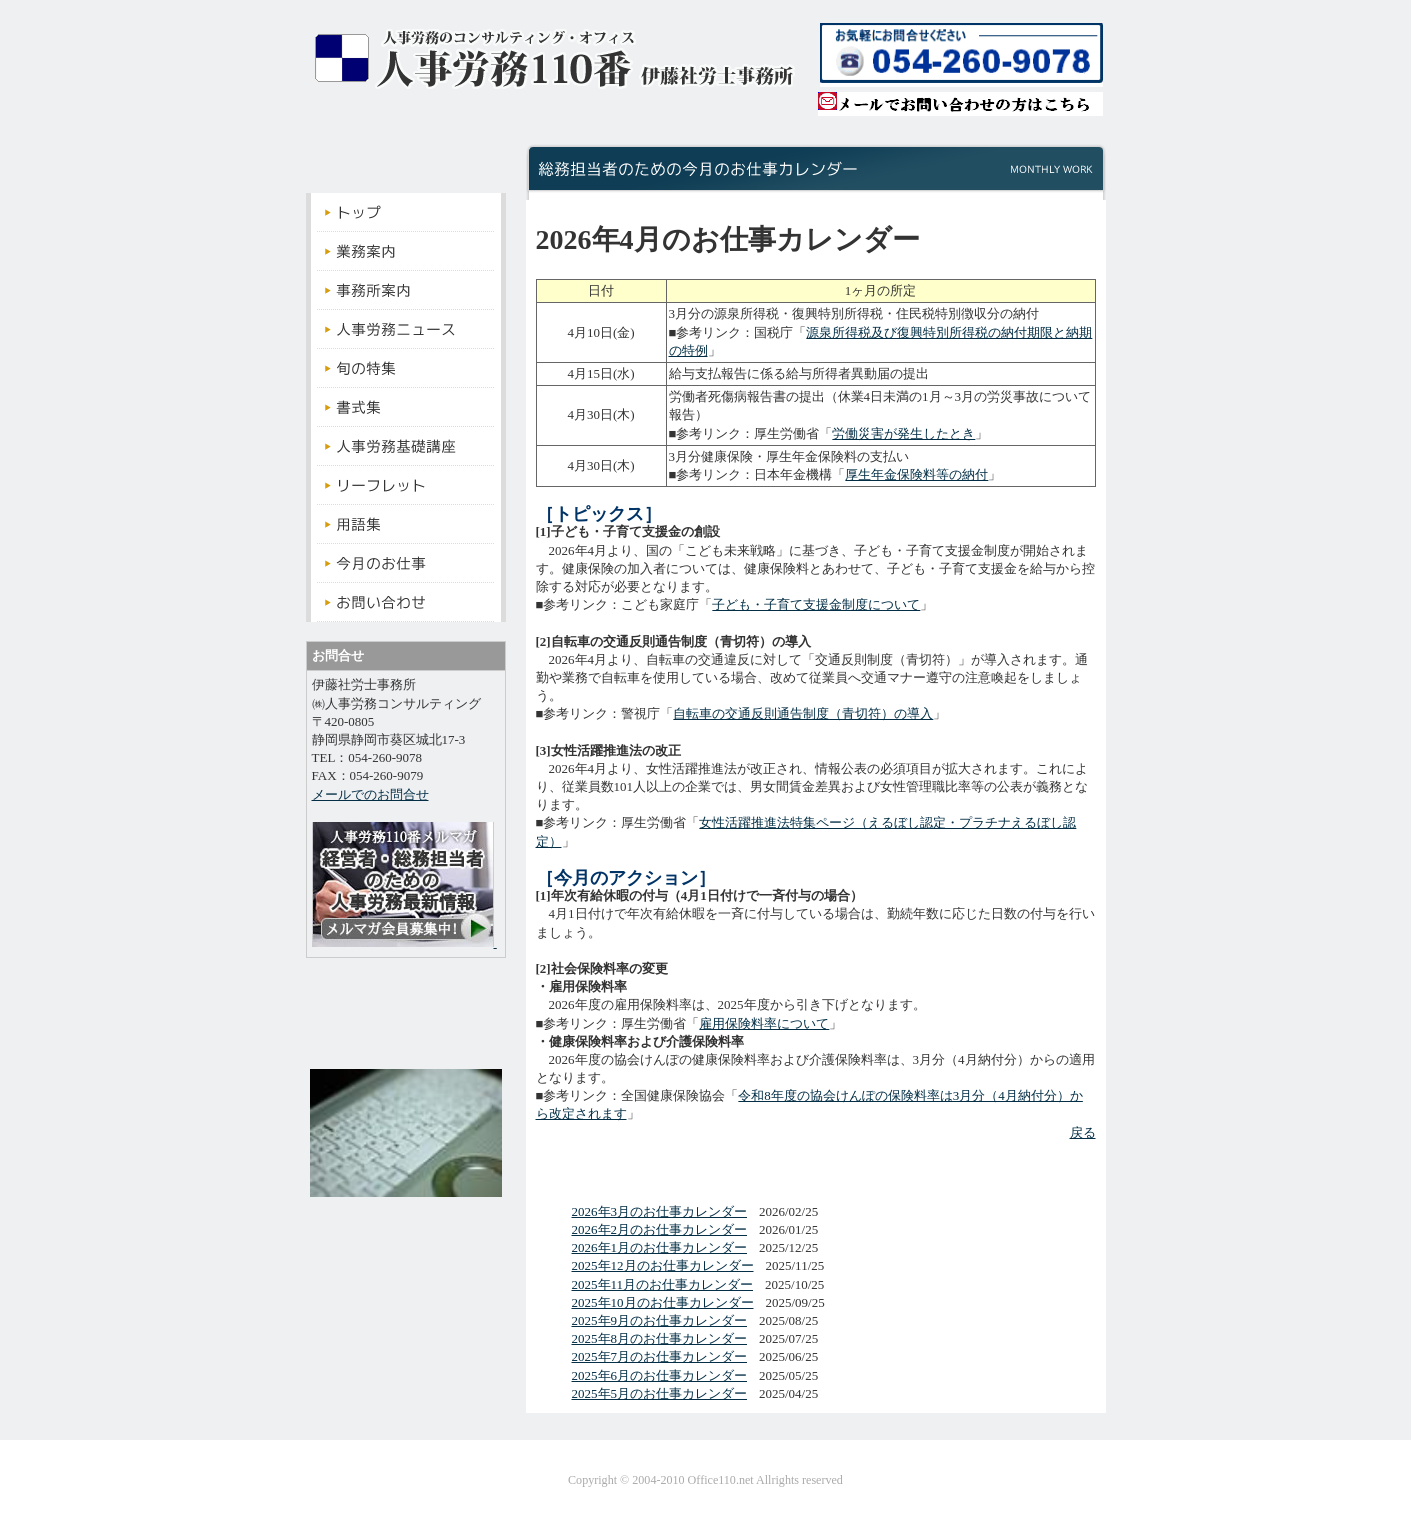 This screenshot has width=1411, height=1520. What do you see at coordinates (663, 1265) in the screenshot?
I see `2025年12月のお仕事カレンダー` at bounding box center [663, 1265].